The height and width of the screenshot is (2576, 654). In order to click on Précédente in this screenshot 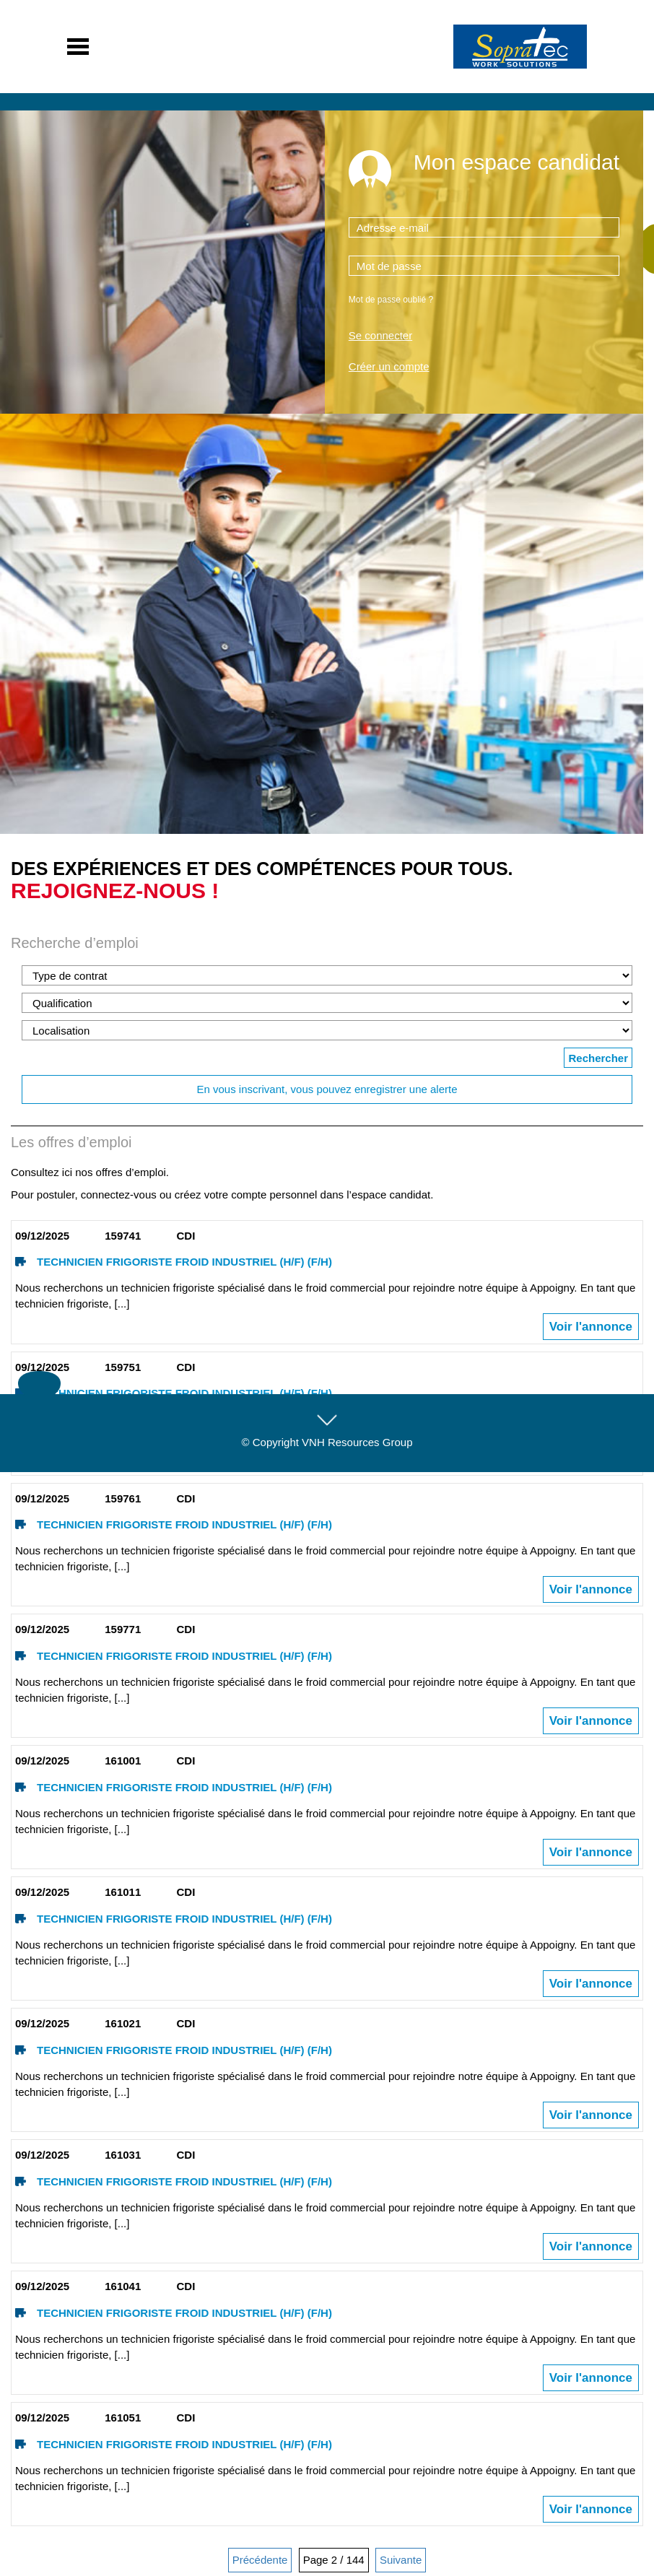, I will do `click(260, 2560)`.